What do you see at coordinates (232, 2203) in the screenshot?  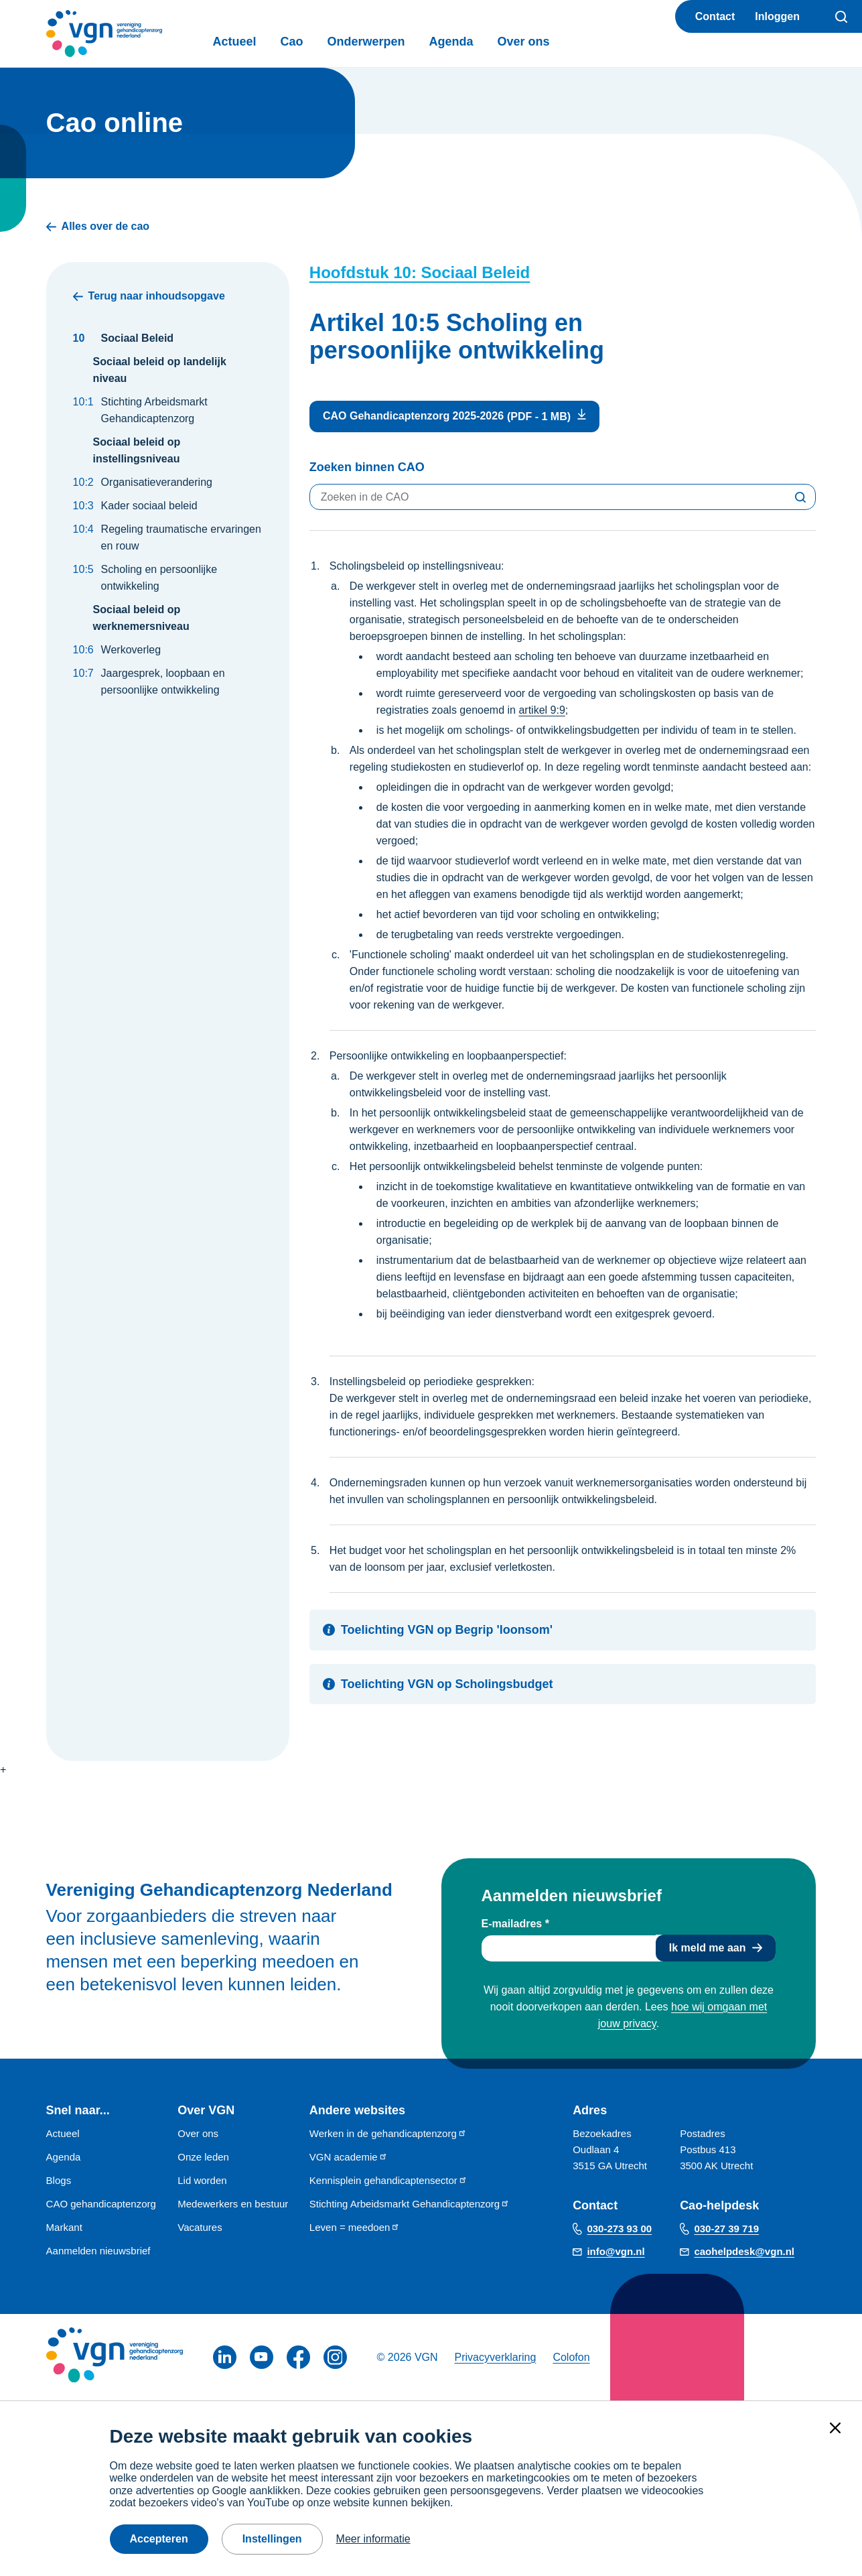 I see `Medewerkers en bestuur` at bounding box center [232, 2203].